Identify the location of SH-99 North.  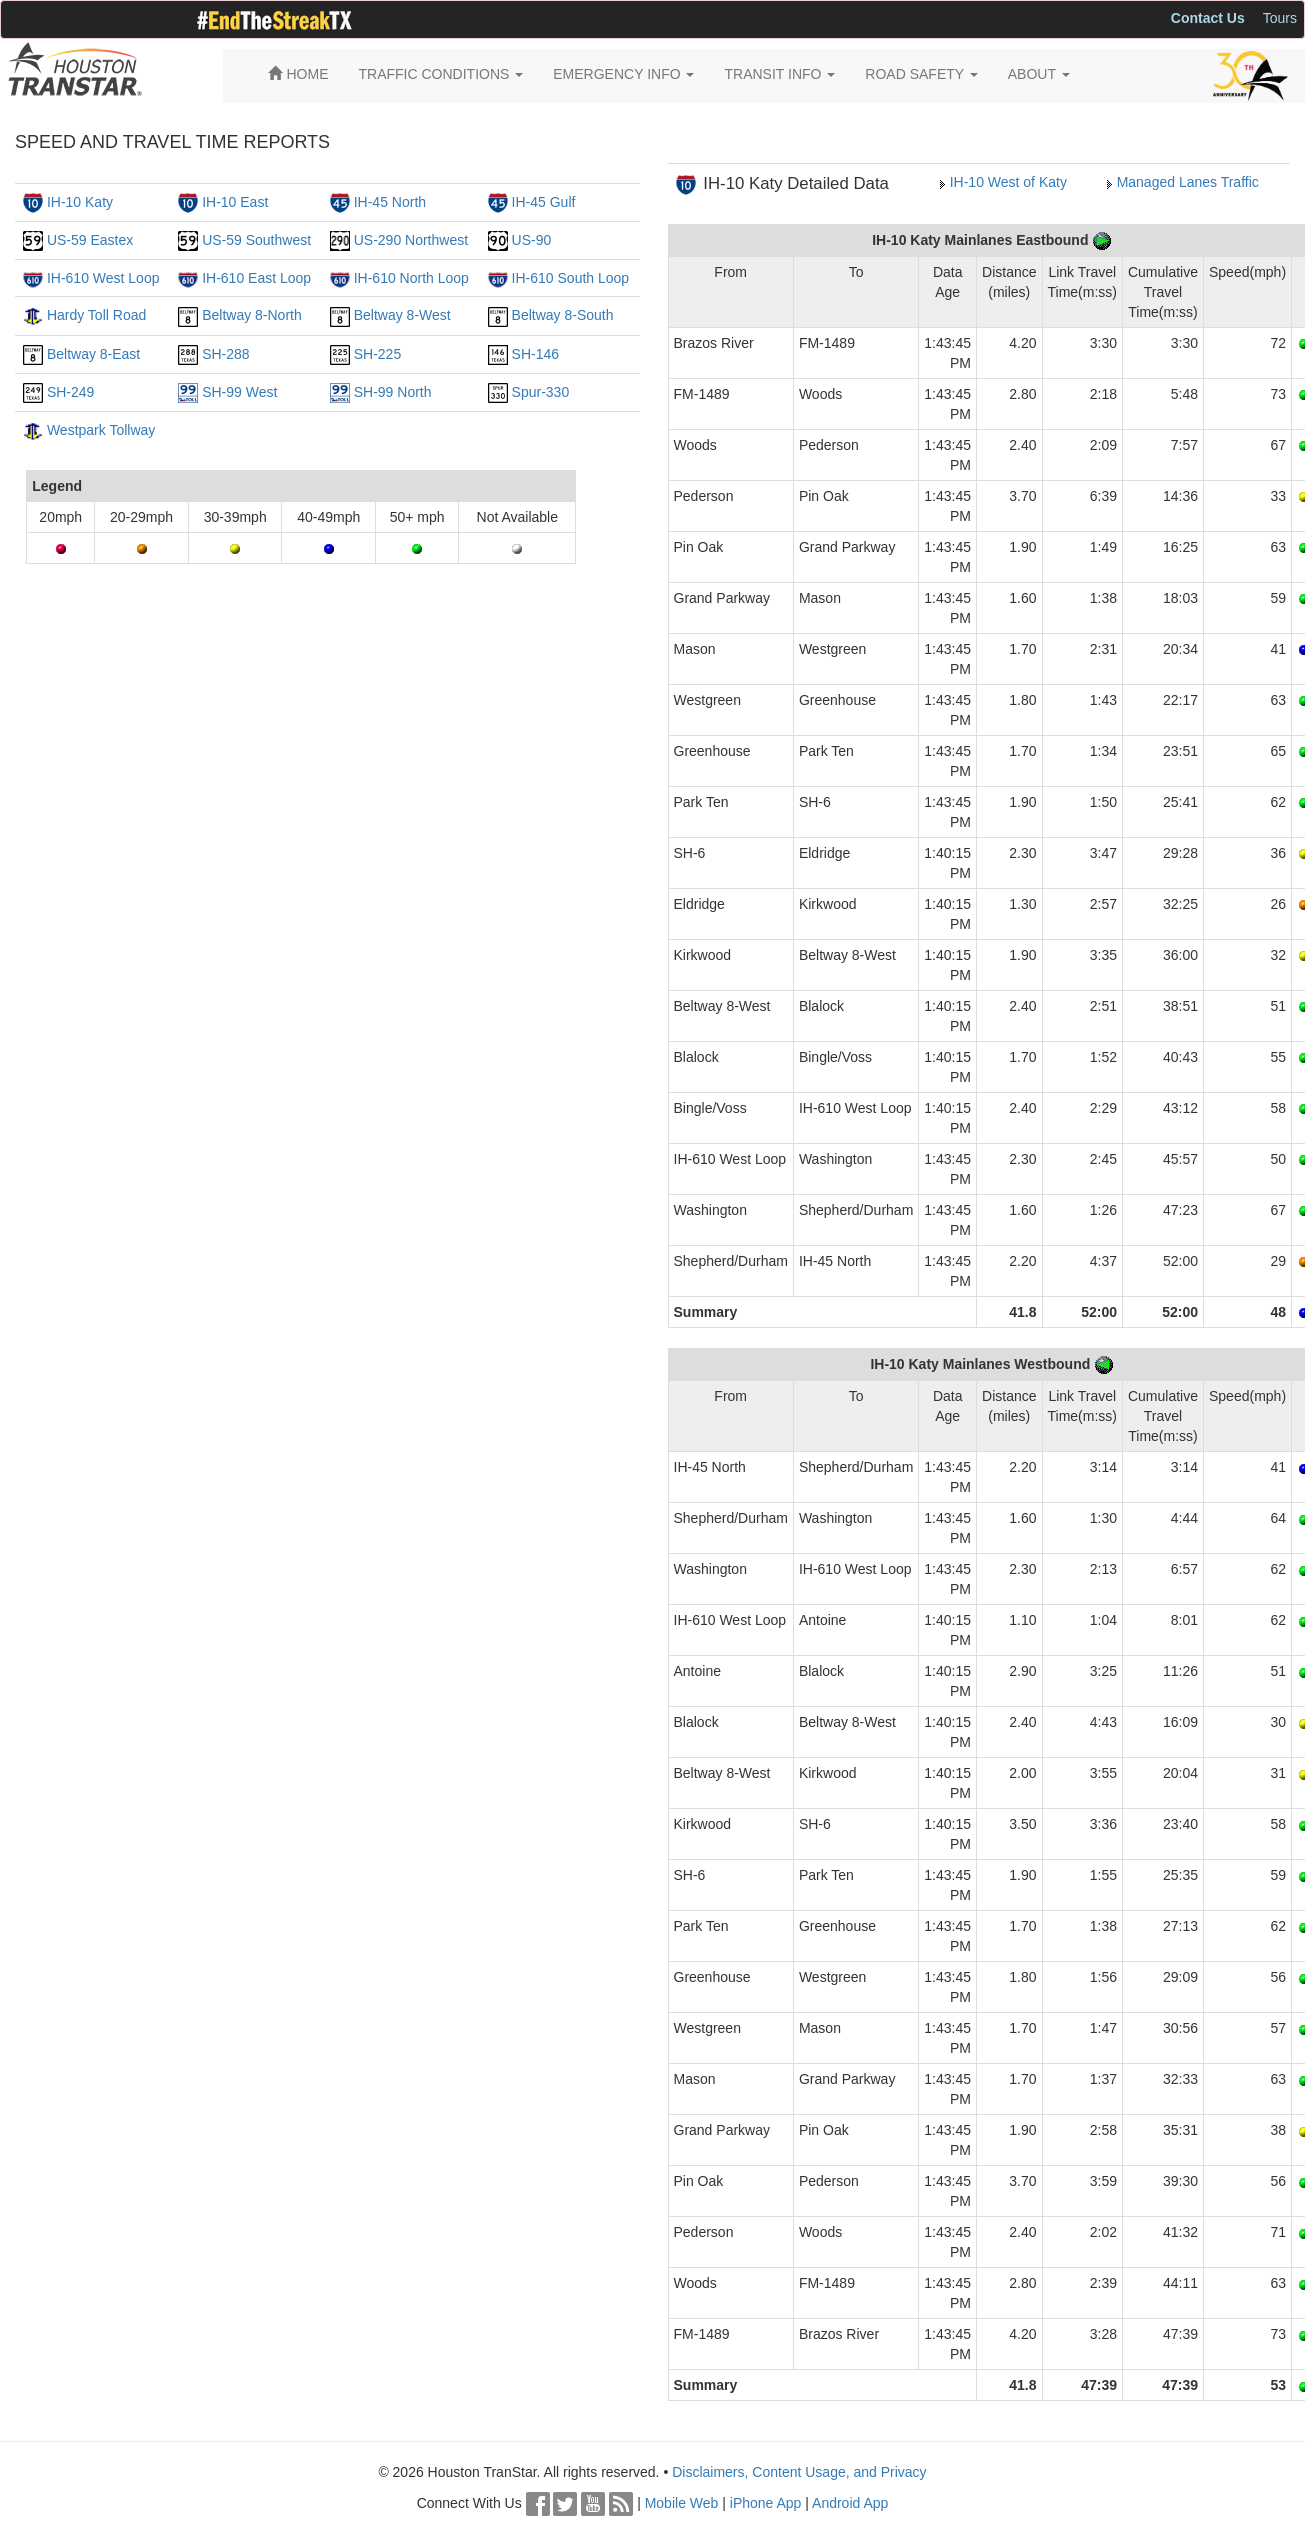
(393, 392).